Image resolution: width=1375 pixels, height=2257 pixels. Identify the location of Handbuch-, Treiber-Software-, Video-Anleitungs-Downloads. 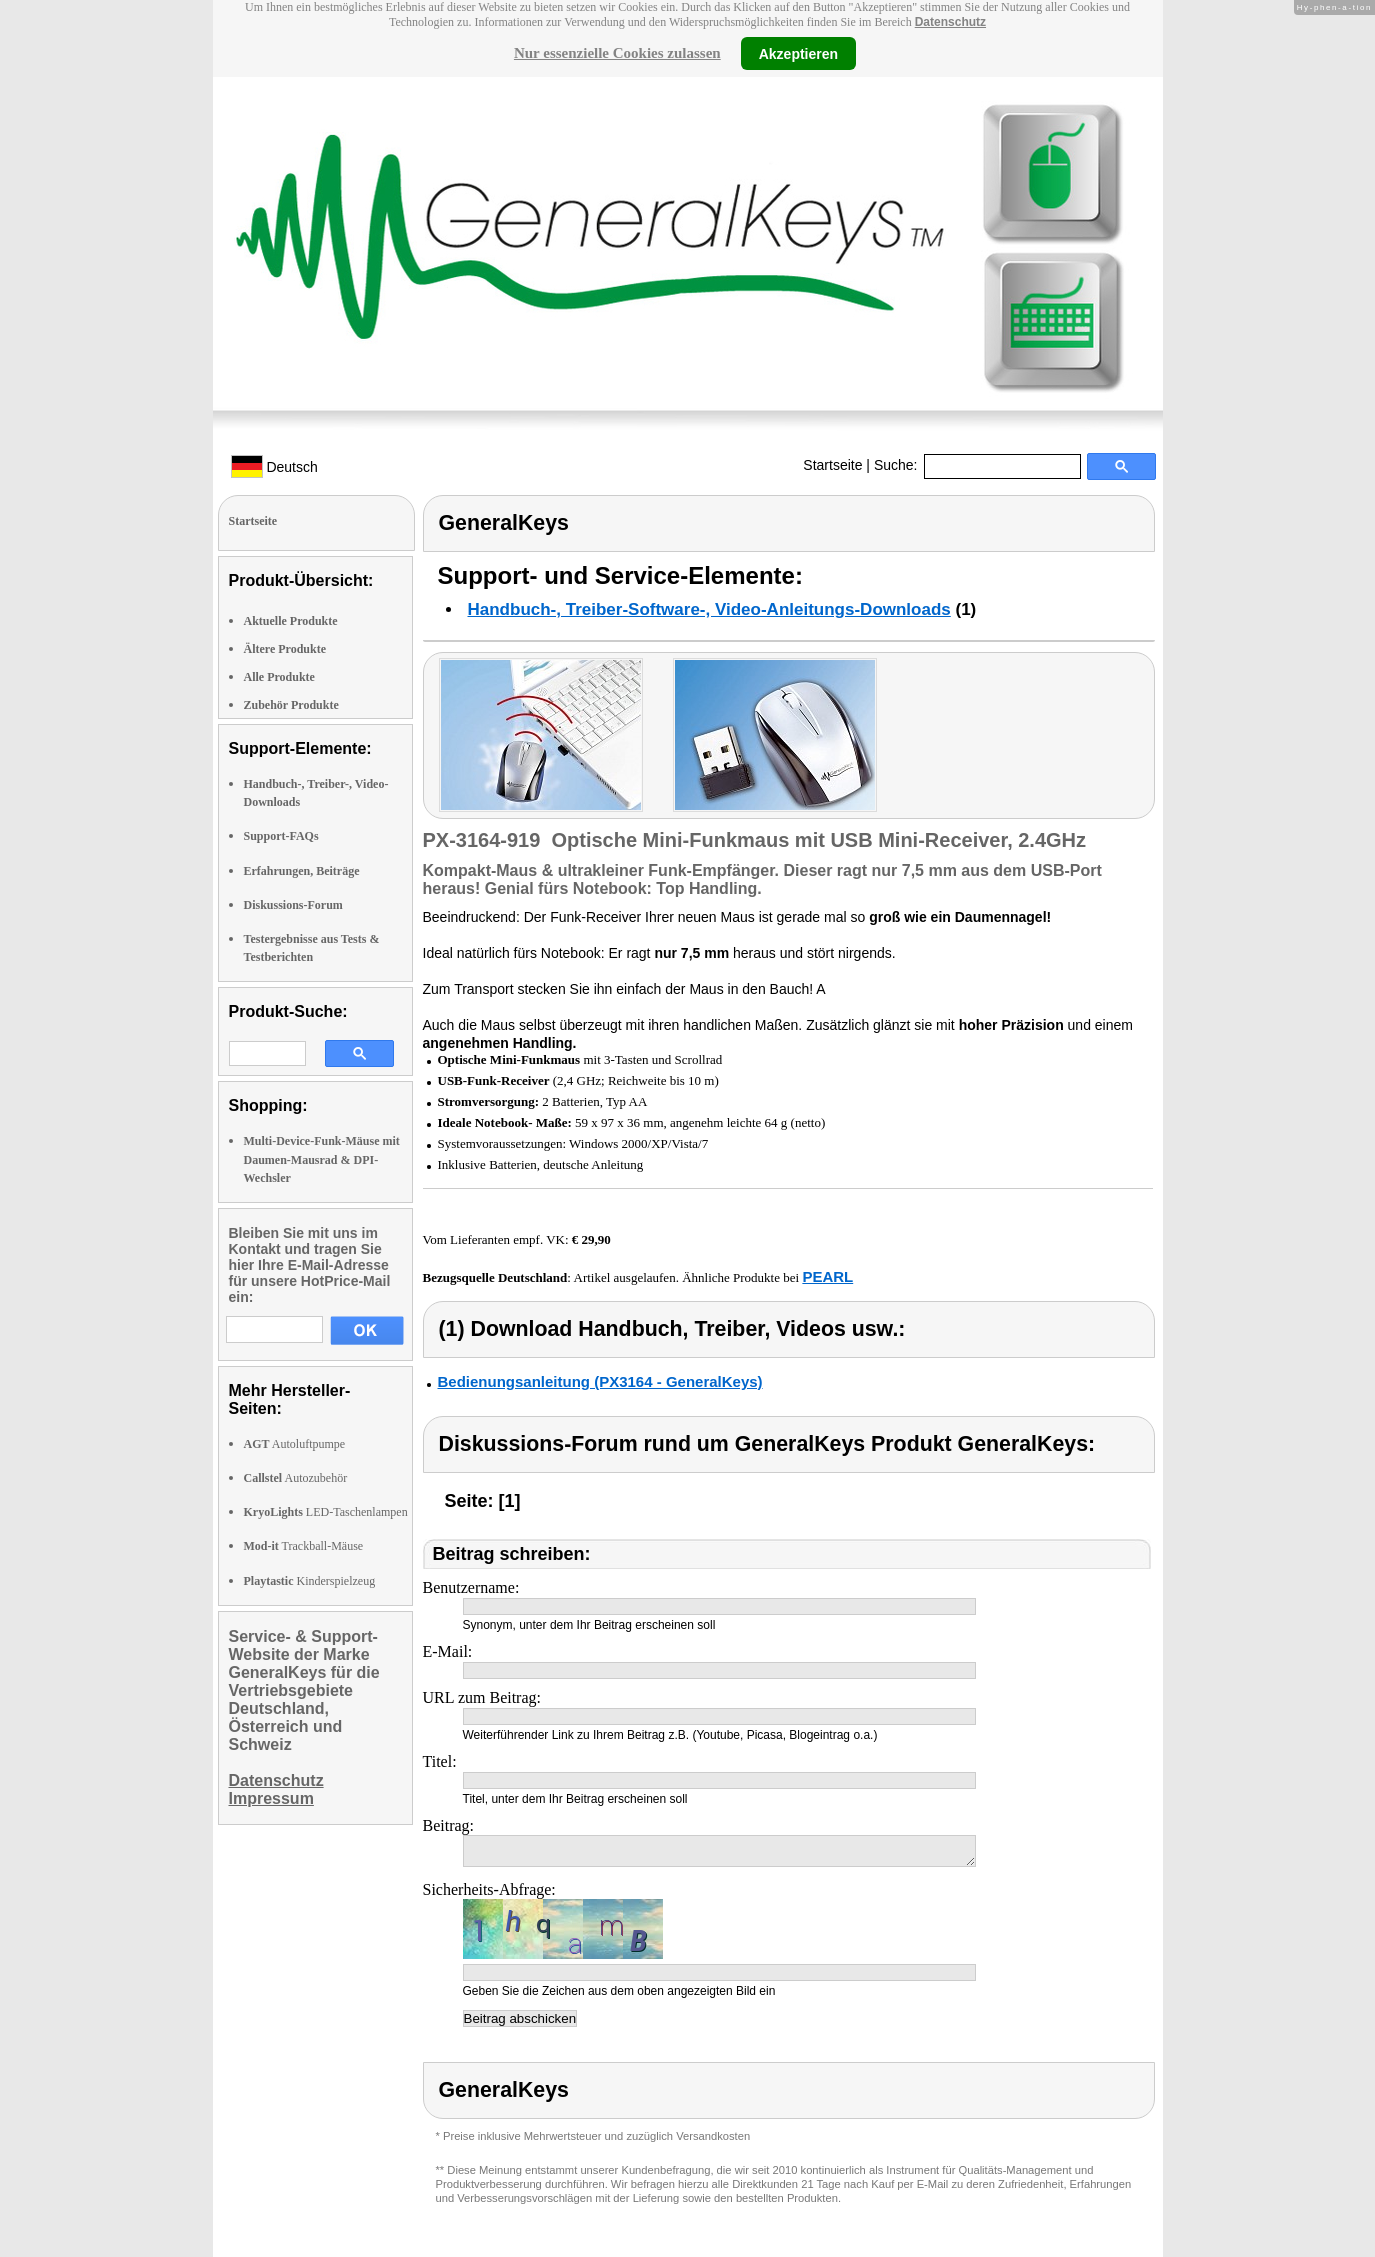
(709, 609).